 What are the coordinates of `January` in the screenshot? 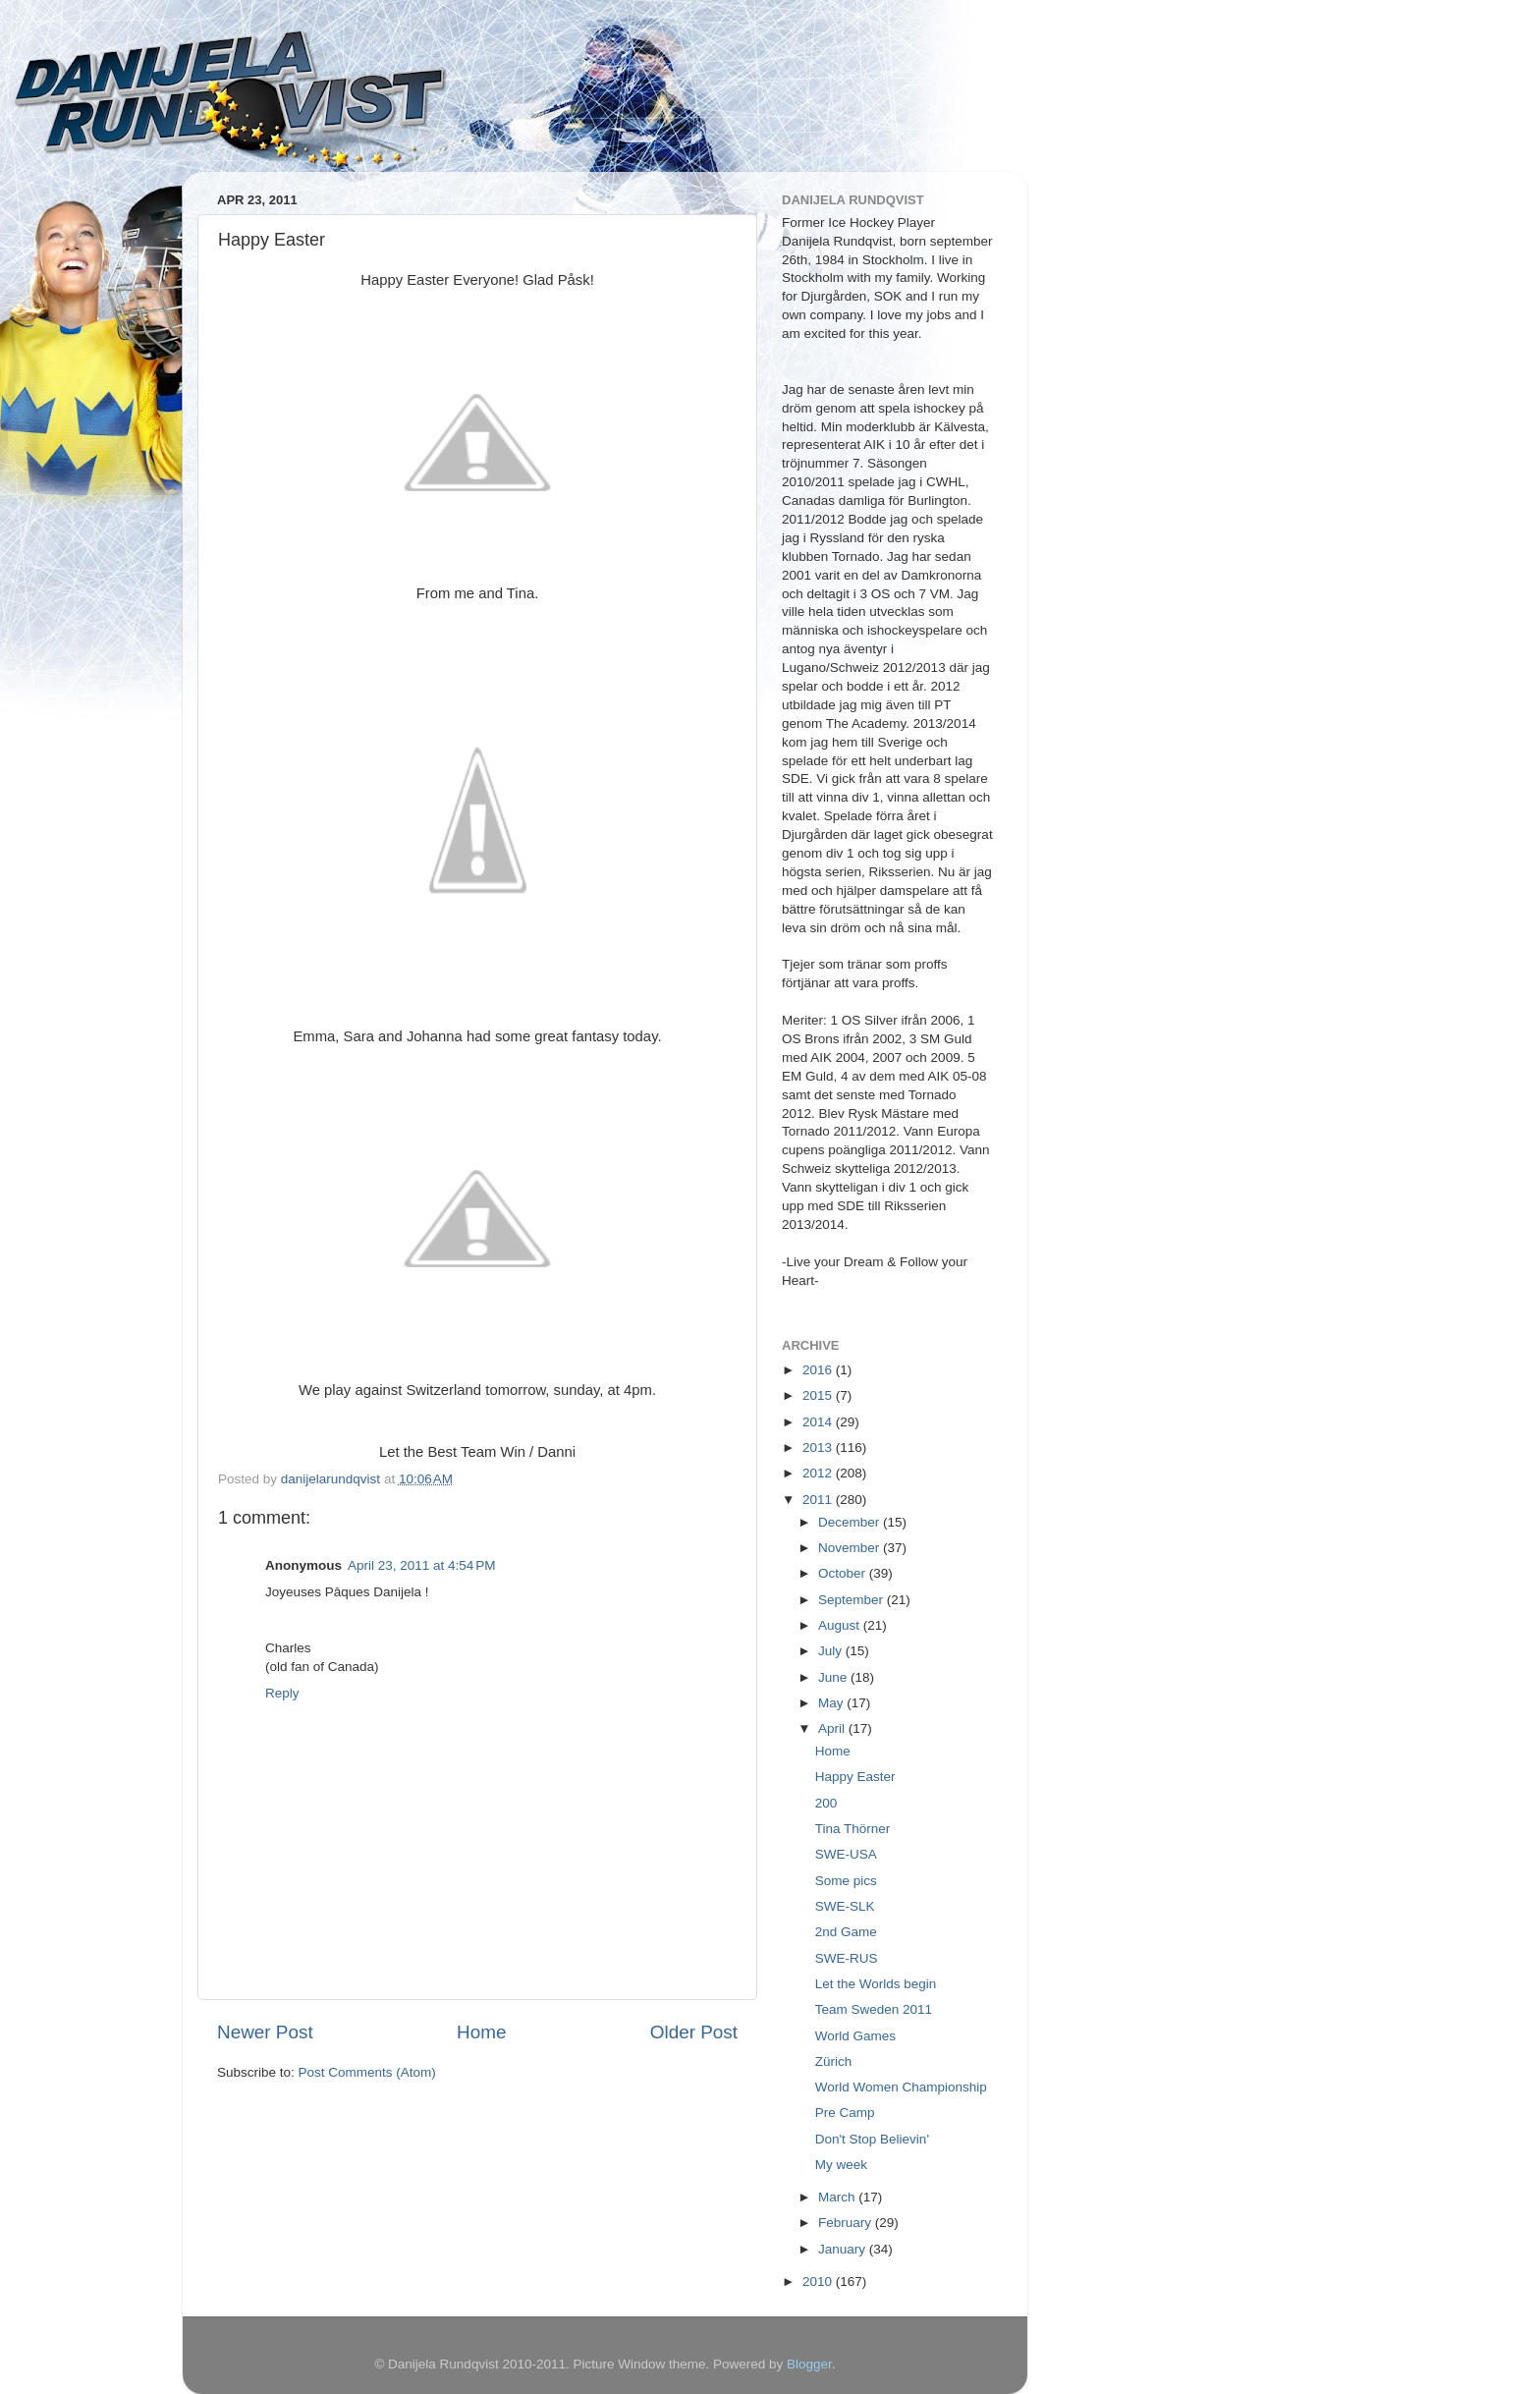 It's located at (843, 2249).